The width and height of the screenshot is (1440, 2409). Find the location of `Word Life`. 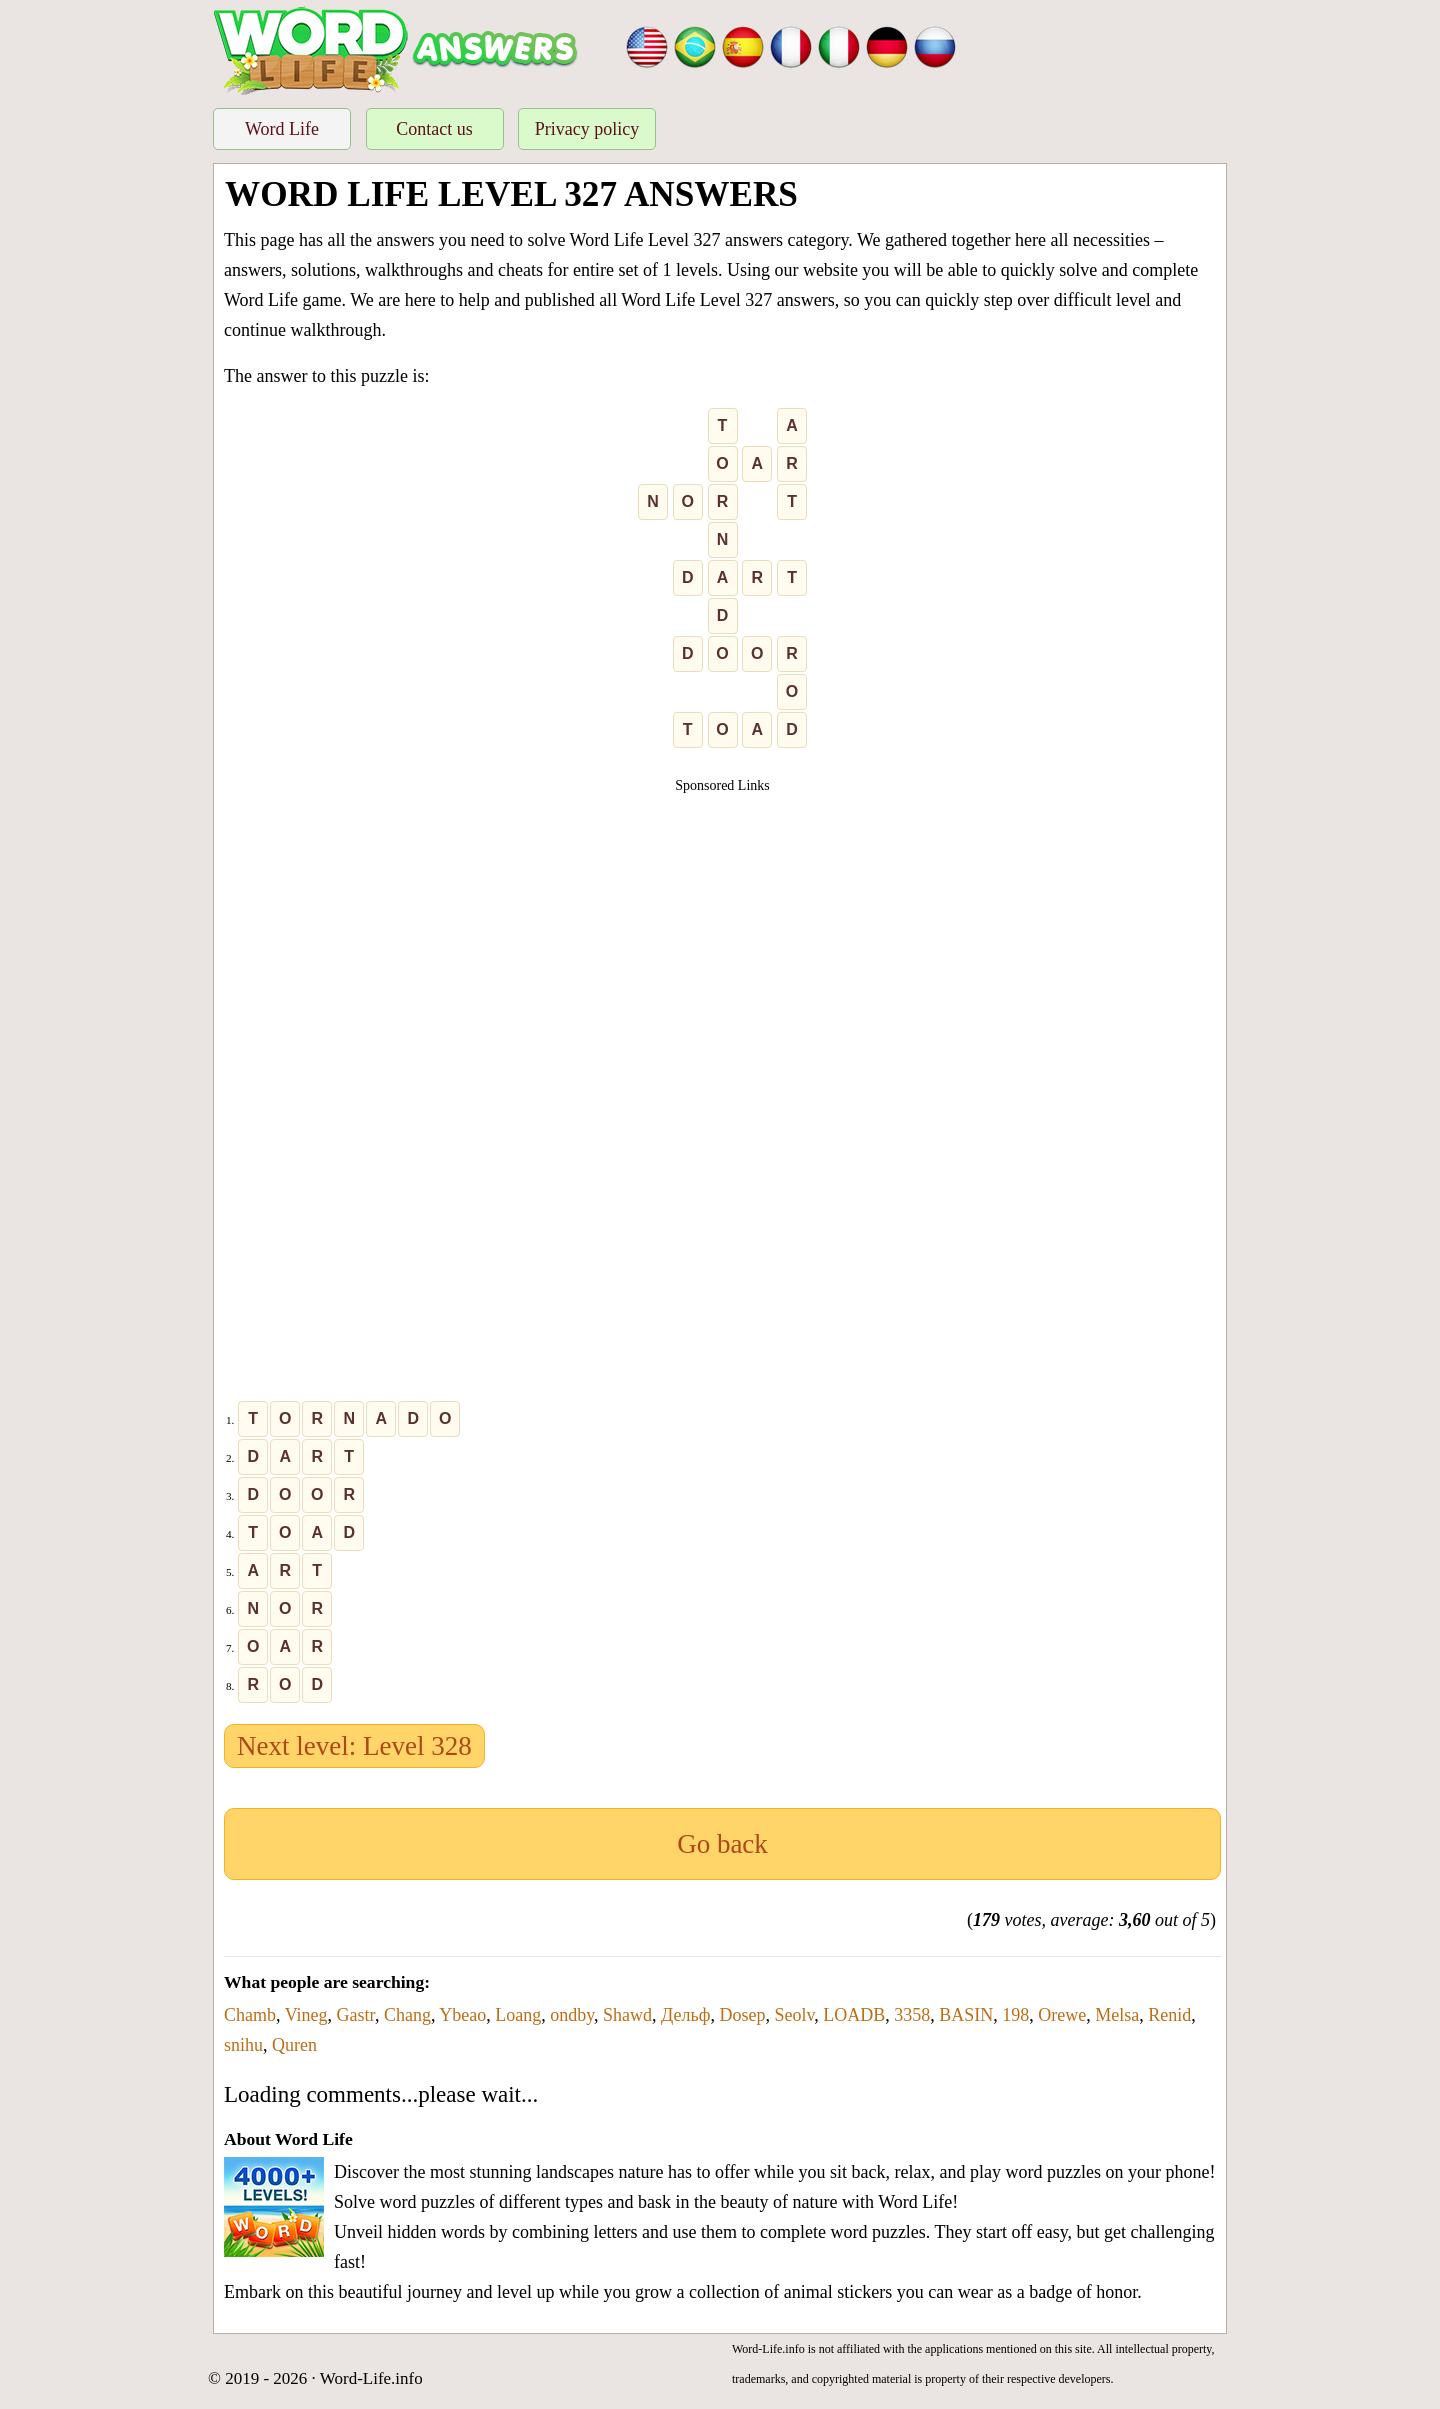

Word Life is located at coordinates (282, 129).